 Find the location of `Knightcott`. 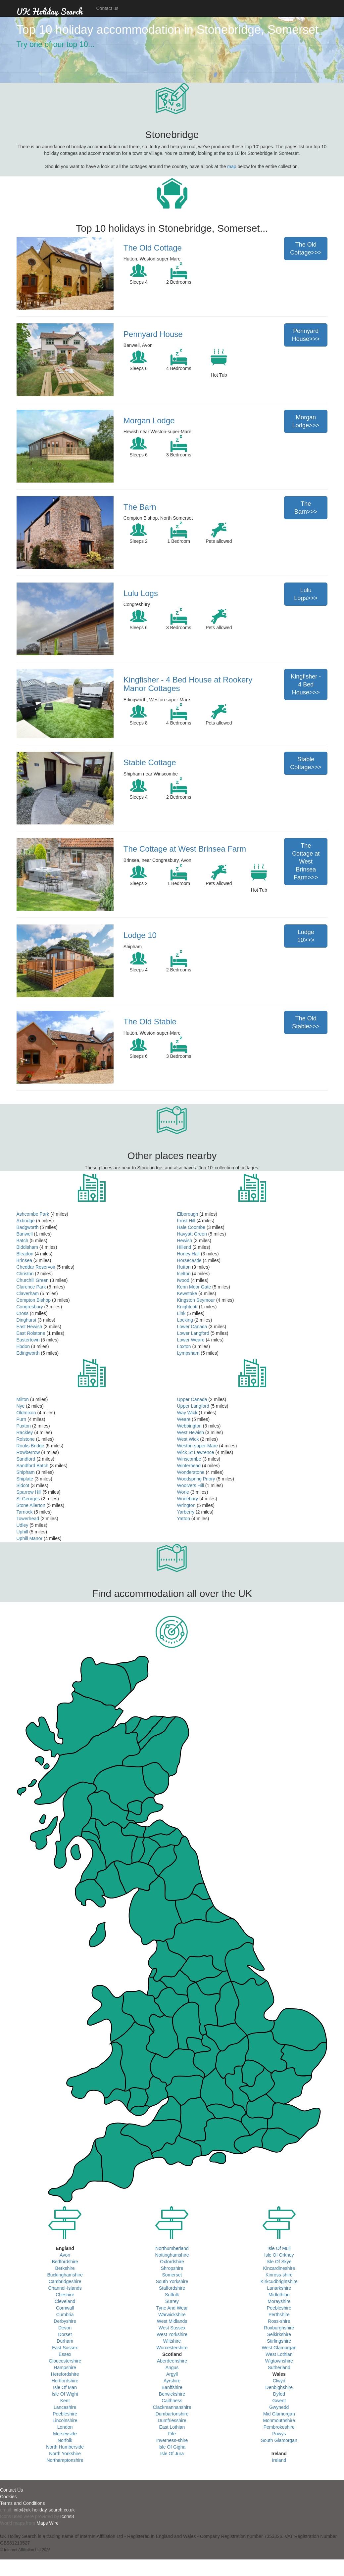

Knightcott is located at coordinates (187, 1306).